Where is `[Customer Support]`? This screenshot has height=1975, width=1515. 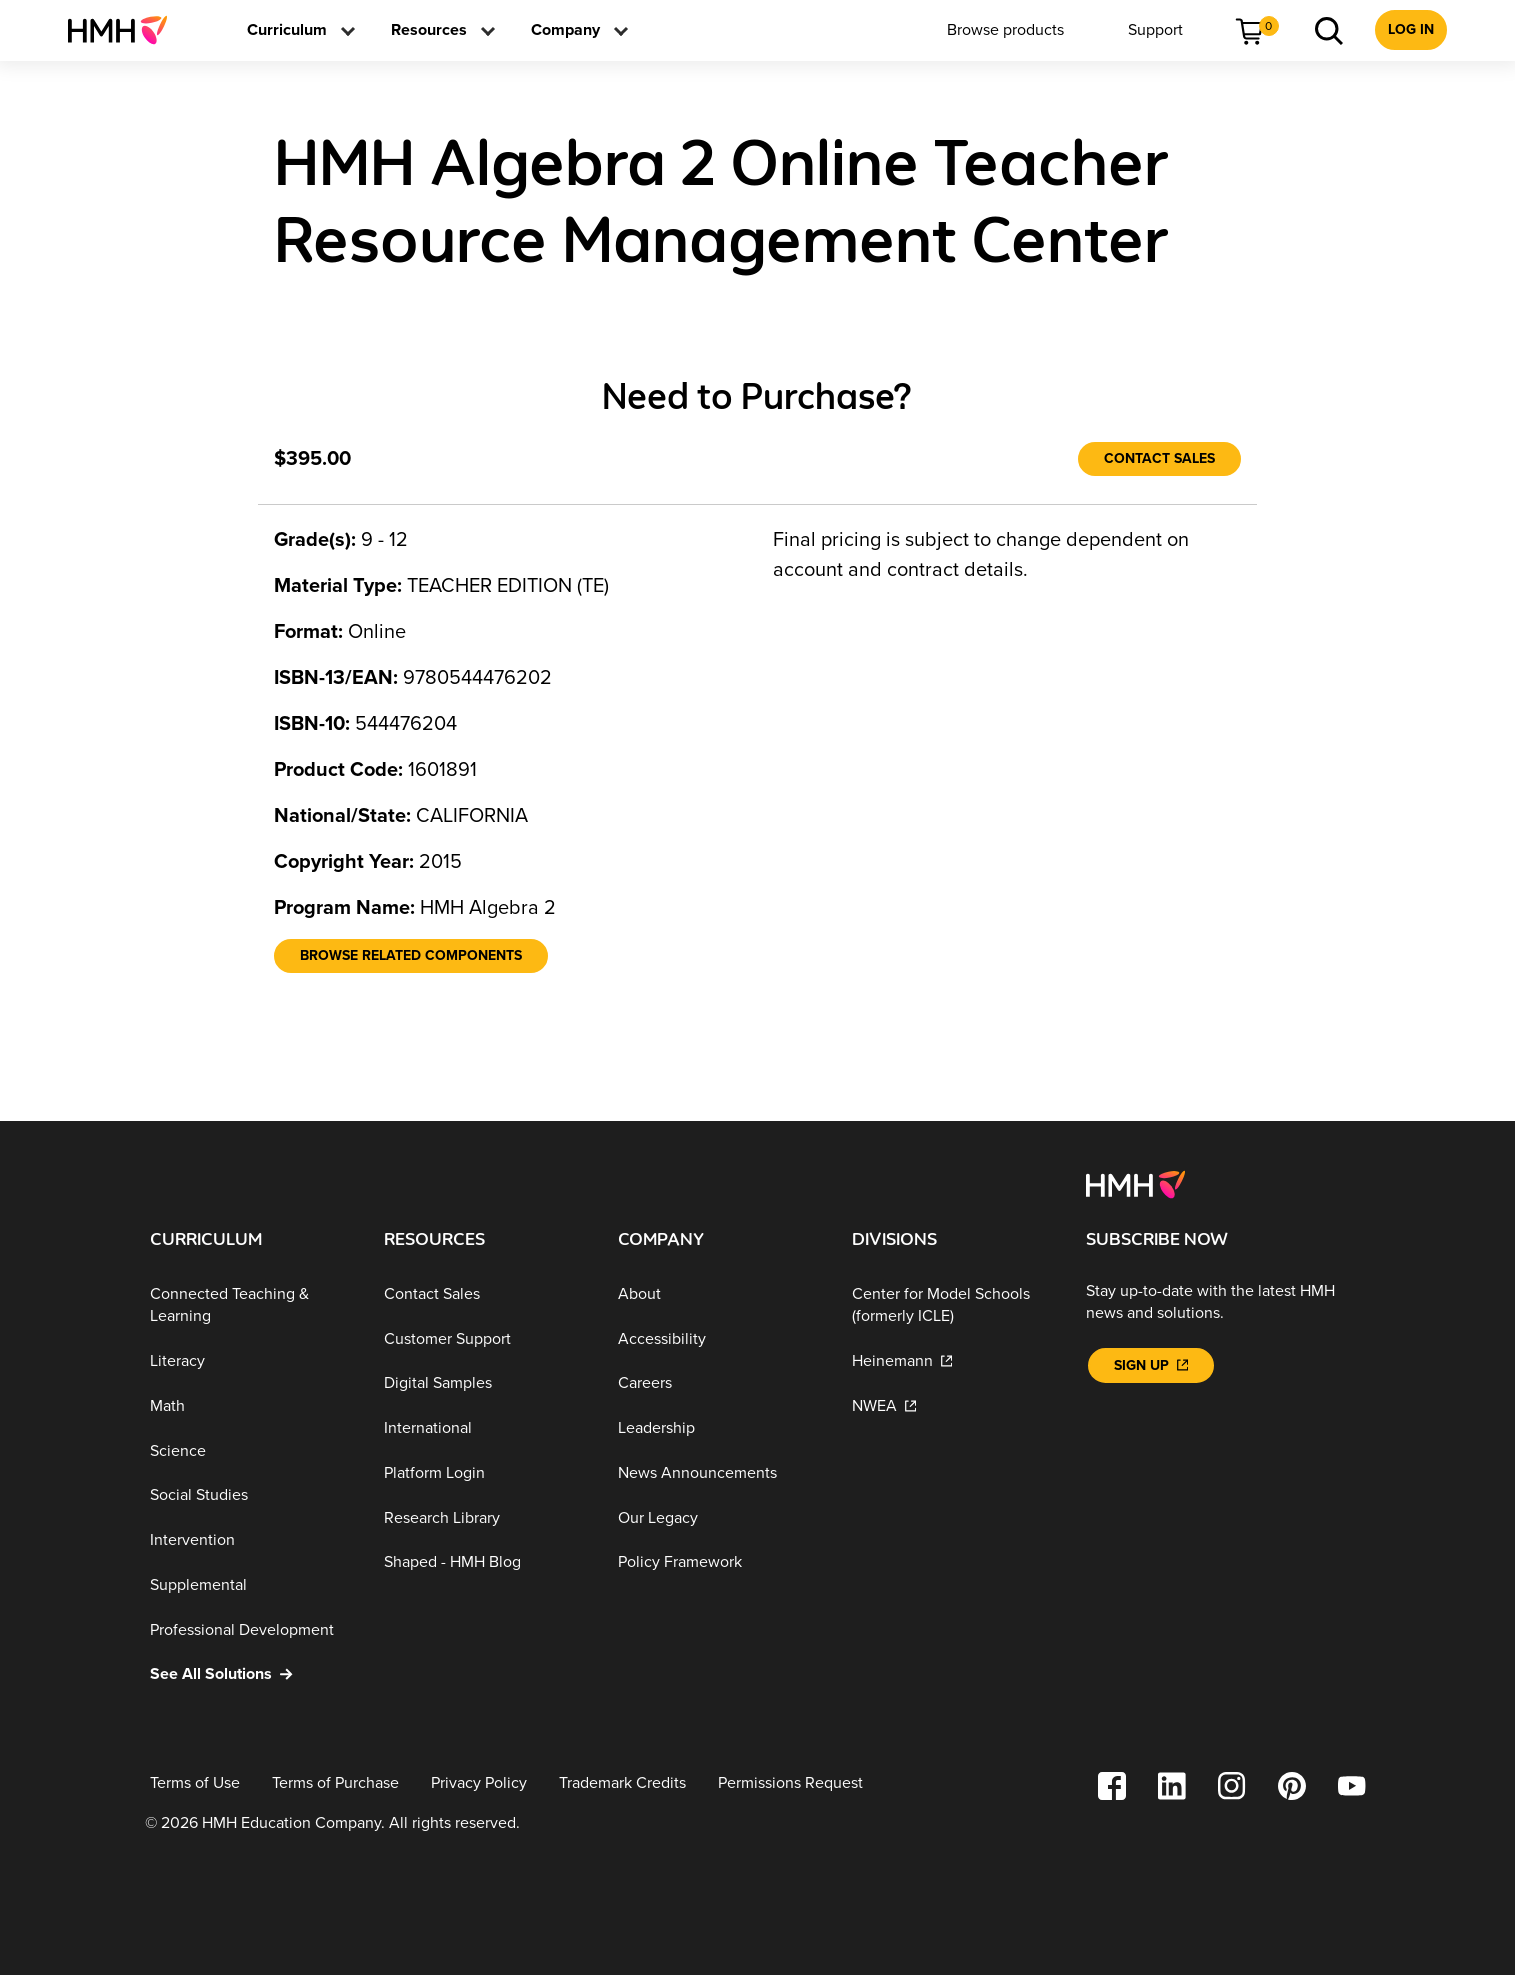 [Customer Support] is located at coordinates (485, 1338).